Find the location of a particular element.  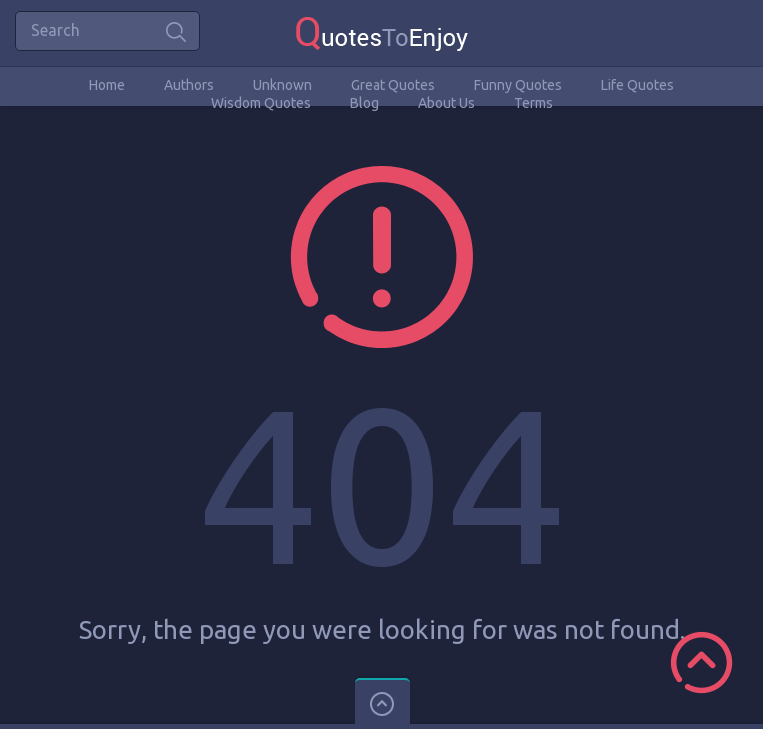

Wisdom Quotes is located at coordinates (261, 103).